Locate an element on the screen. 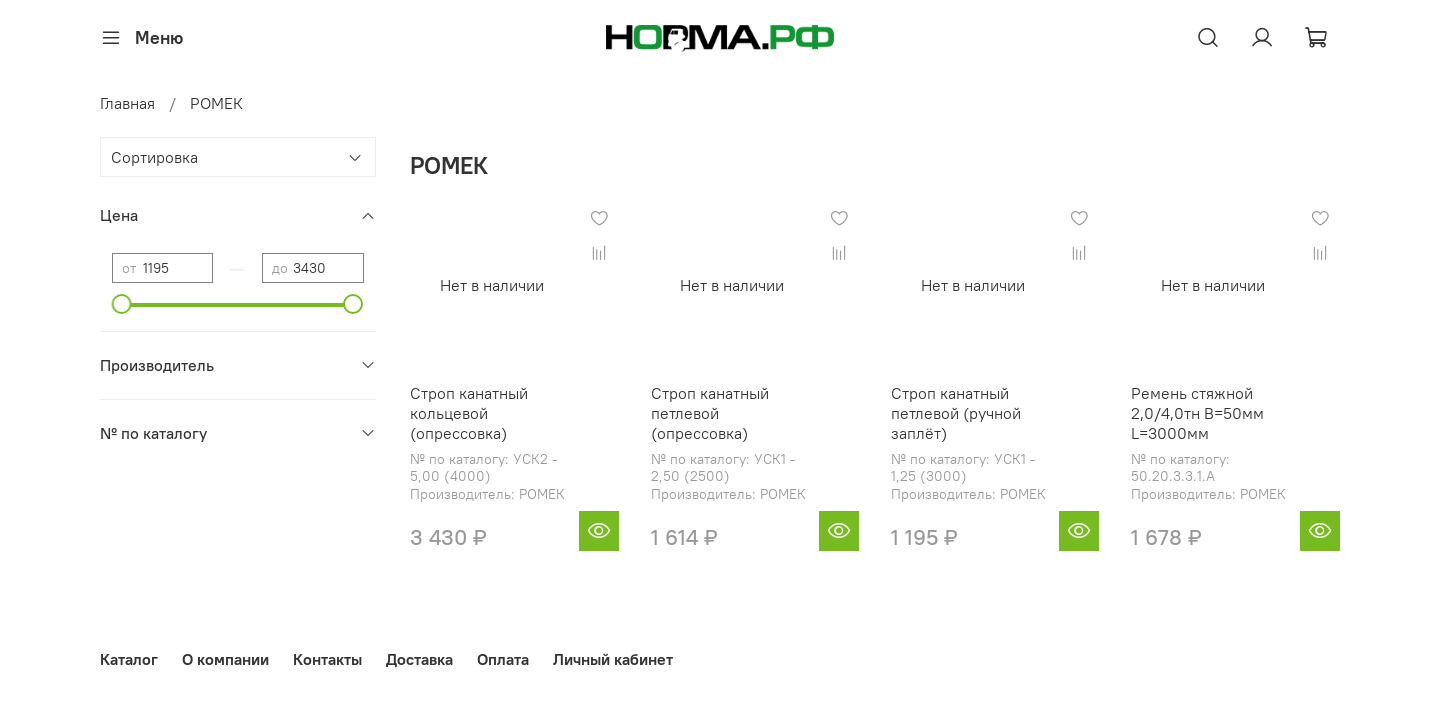 The image size is (1440, 720). Доставка is located at coordinates (419, 659).